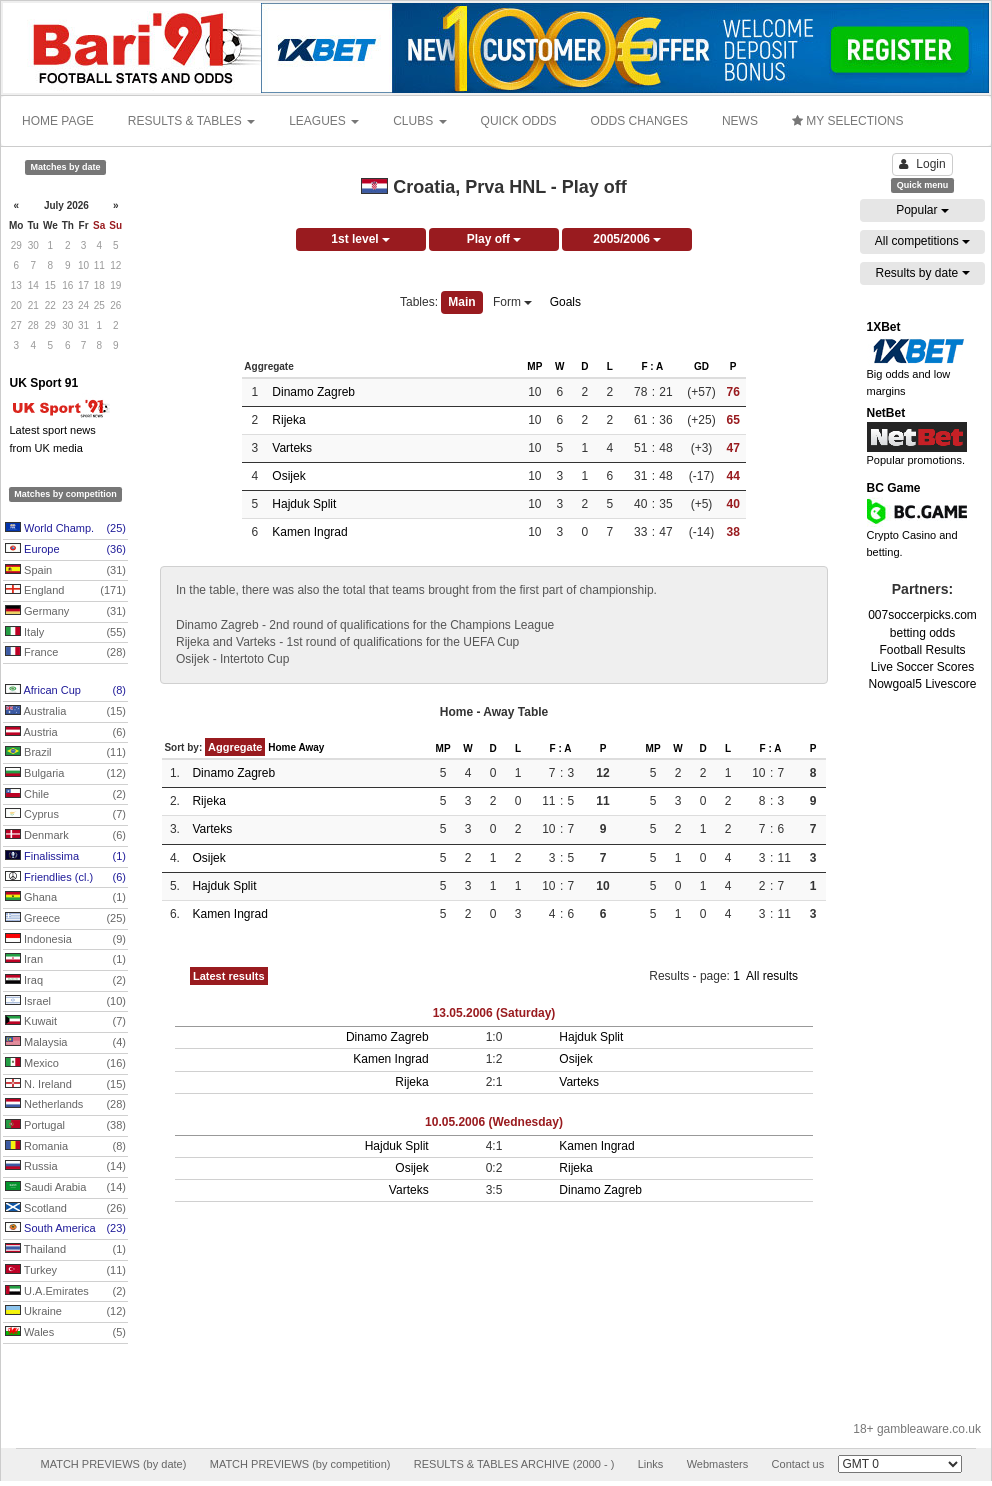 The image size is (992, 1486). What do you see at coordinates (639, 121) in the screenshot?
I see `ODDS CHANGES` at bounding box center [639, 121].